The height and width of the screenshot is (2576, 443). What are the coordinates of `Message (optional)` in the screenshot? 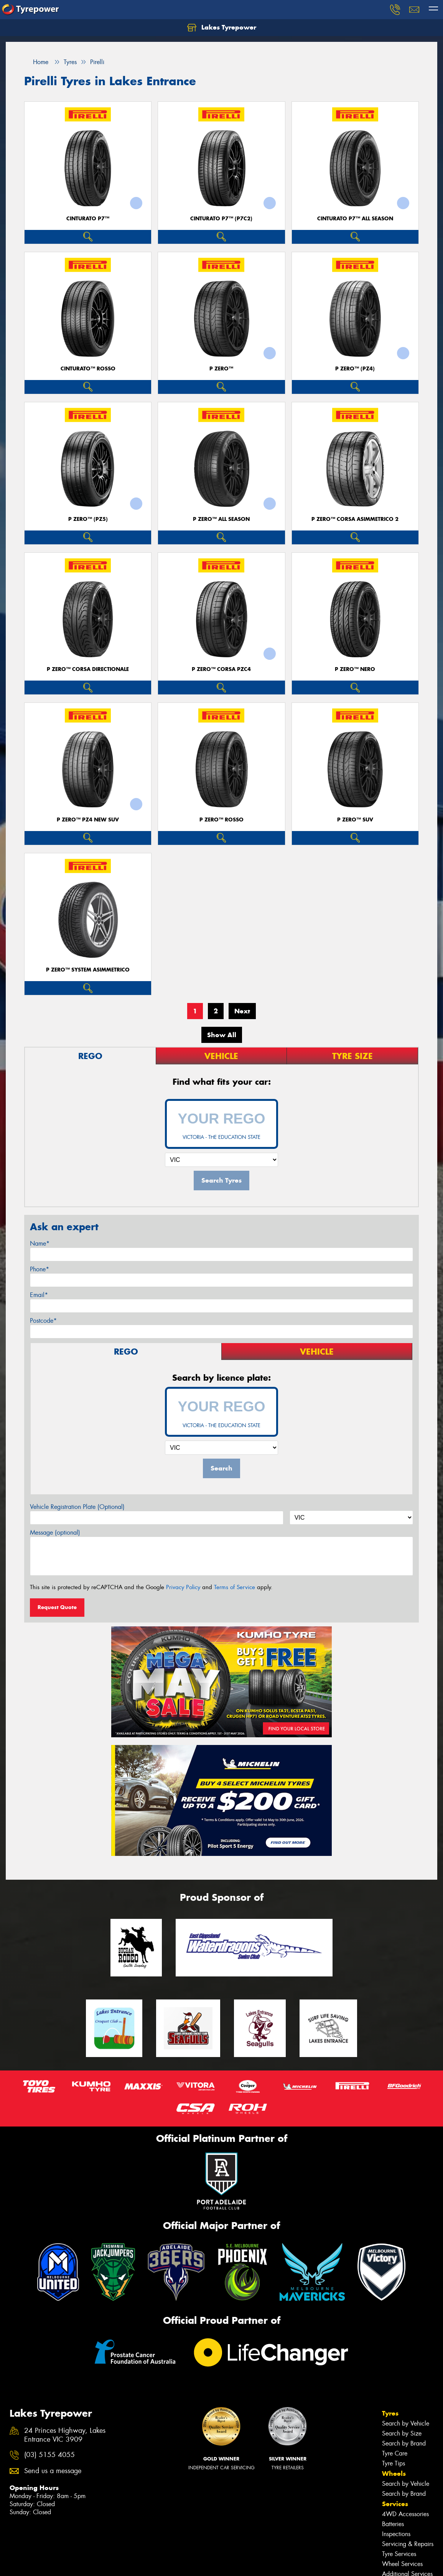 It's located at (55, 1532).